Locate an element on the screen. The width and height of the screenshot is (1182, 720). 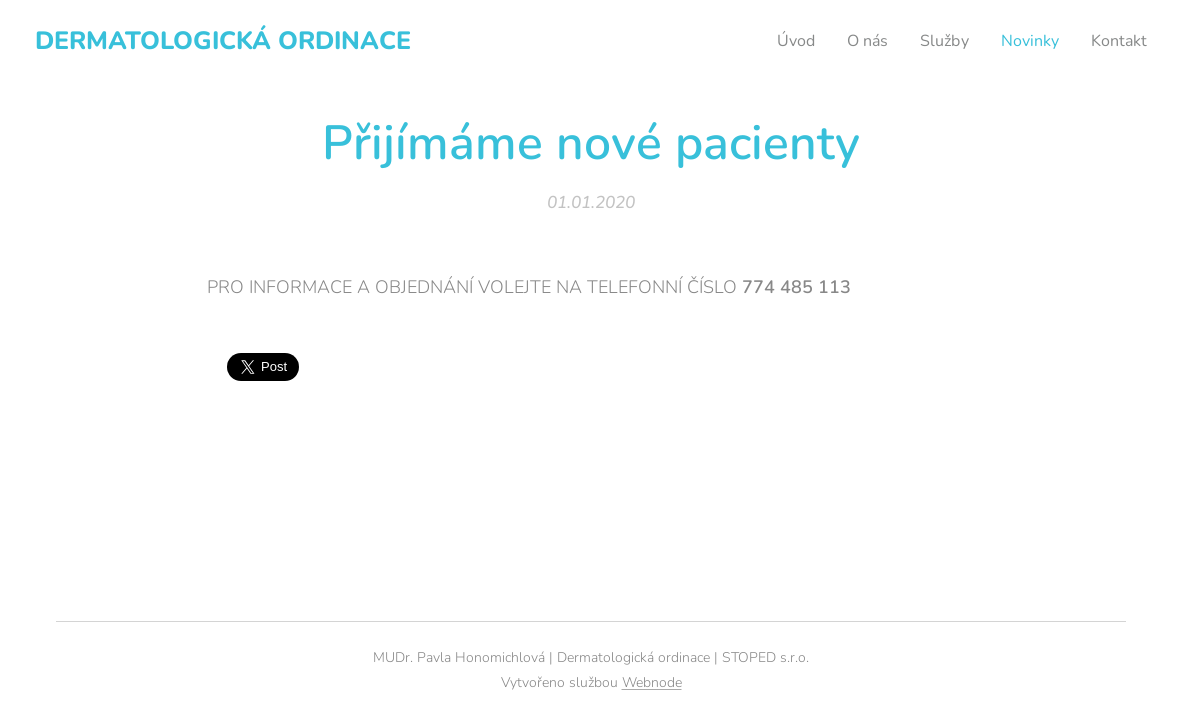
[menuitem] is located at coordinates (781, 41).